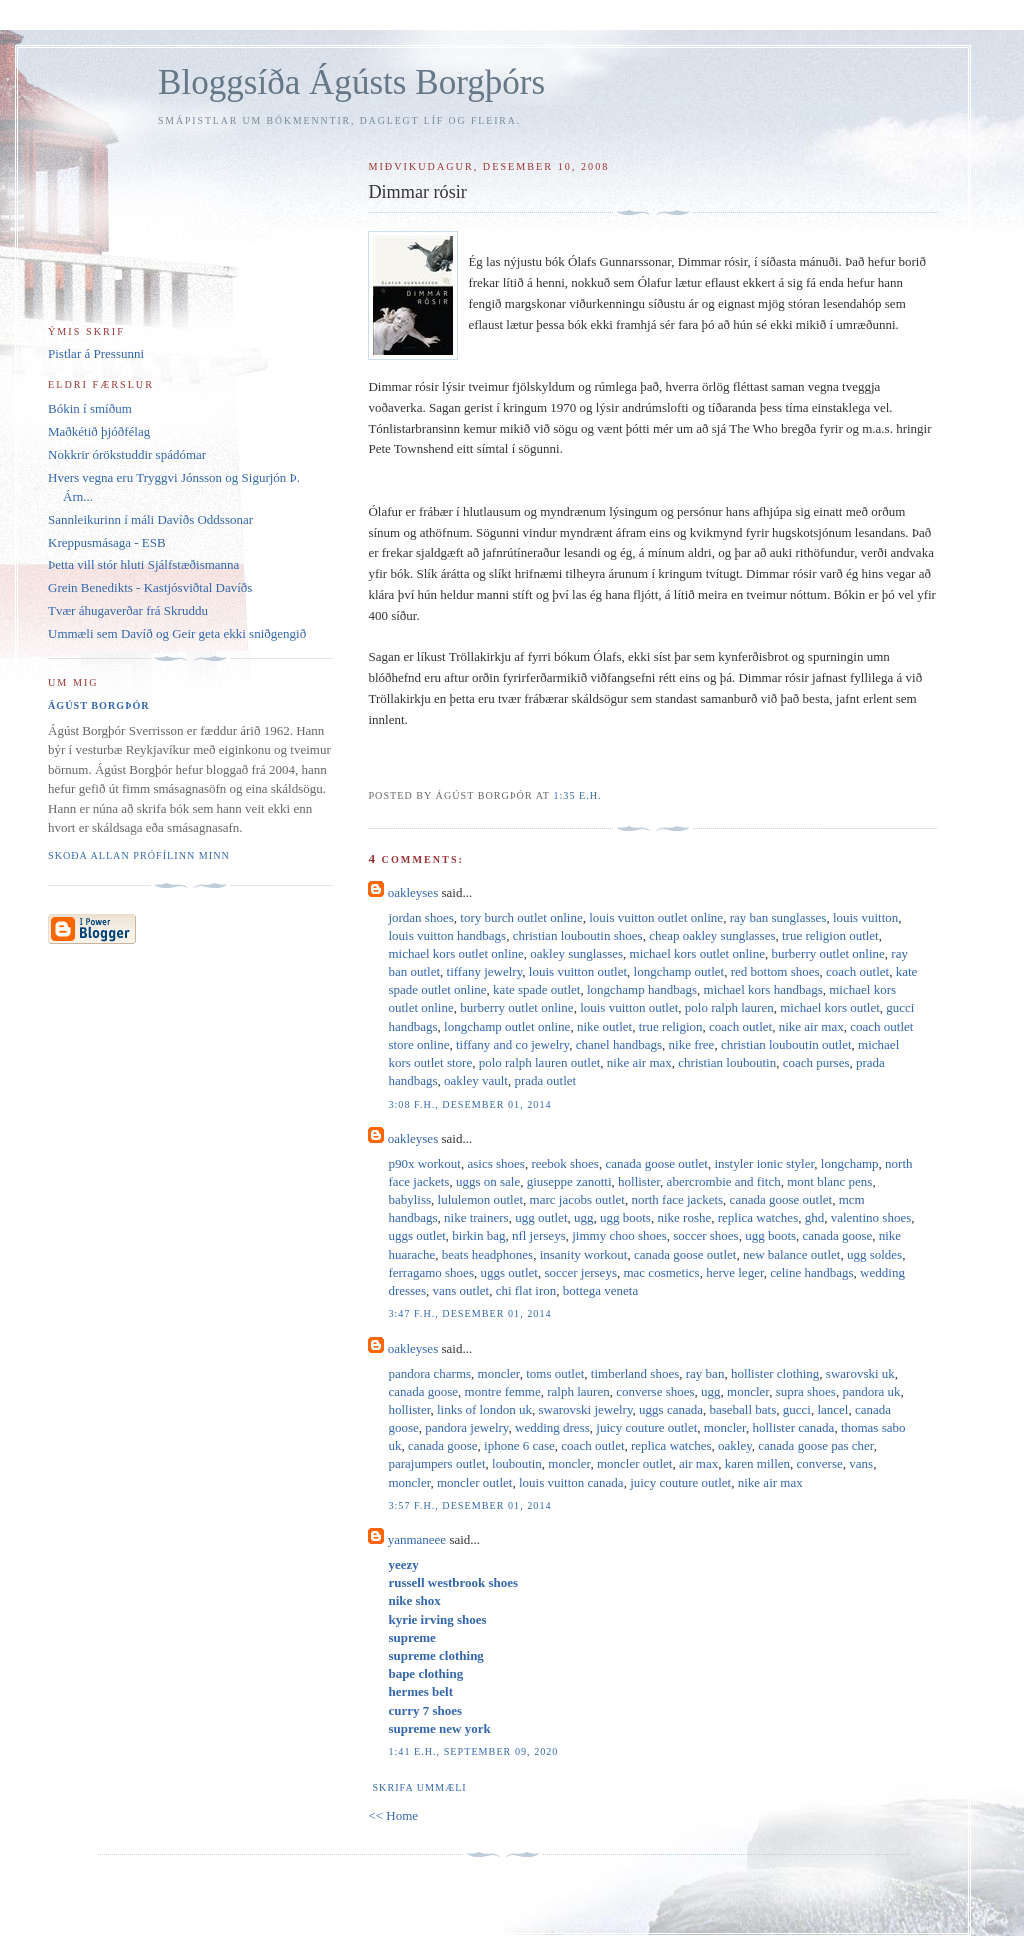 The image size is (1024, 1936). What do you see at coordinates (99, 705) in the screenshot?
I see `Ágúst Borgþór` at bounding box center [99, 705].